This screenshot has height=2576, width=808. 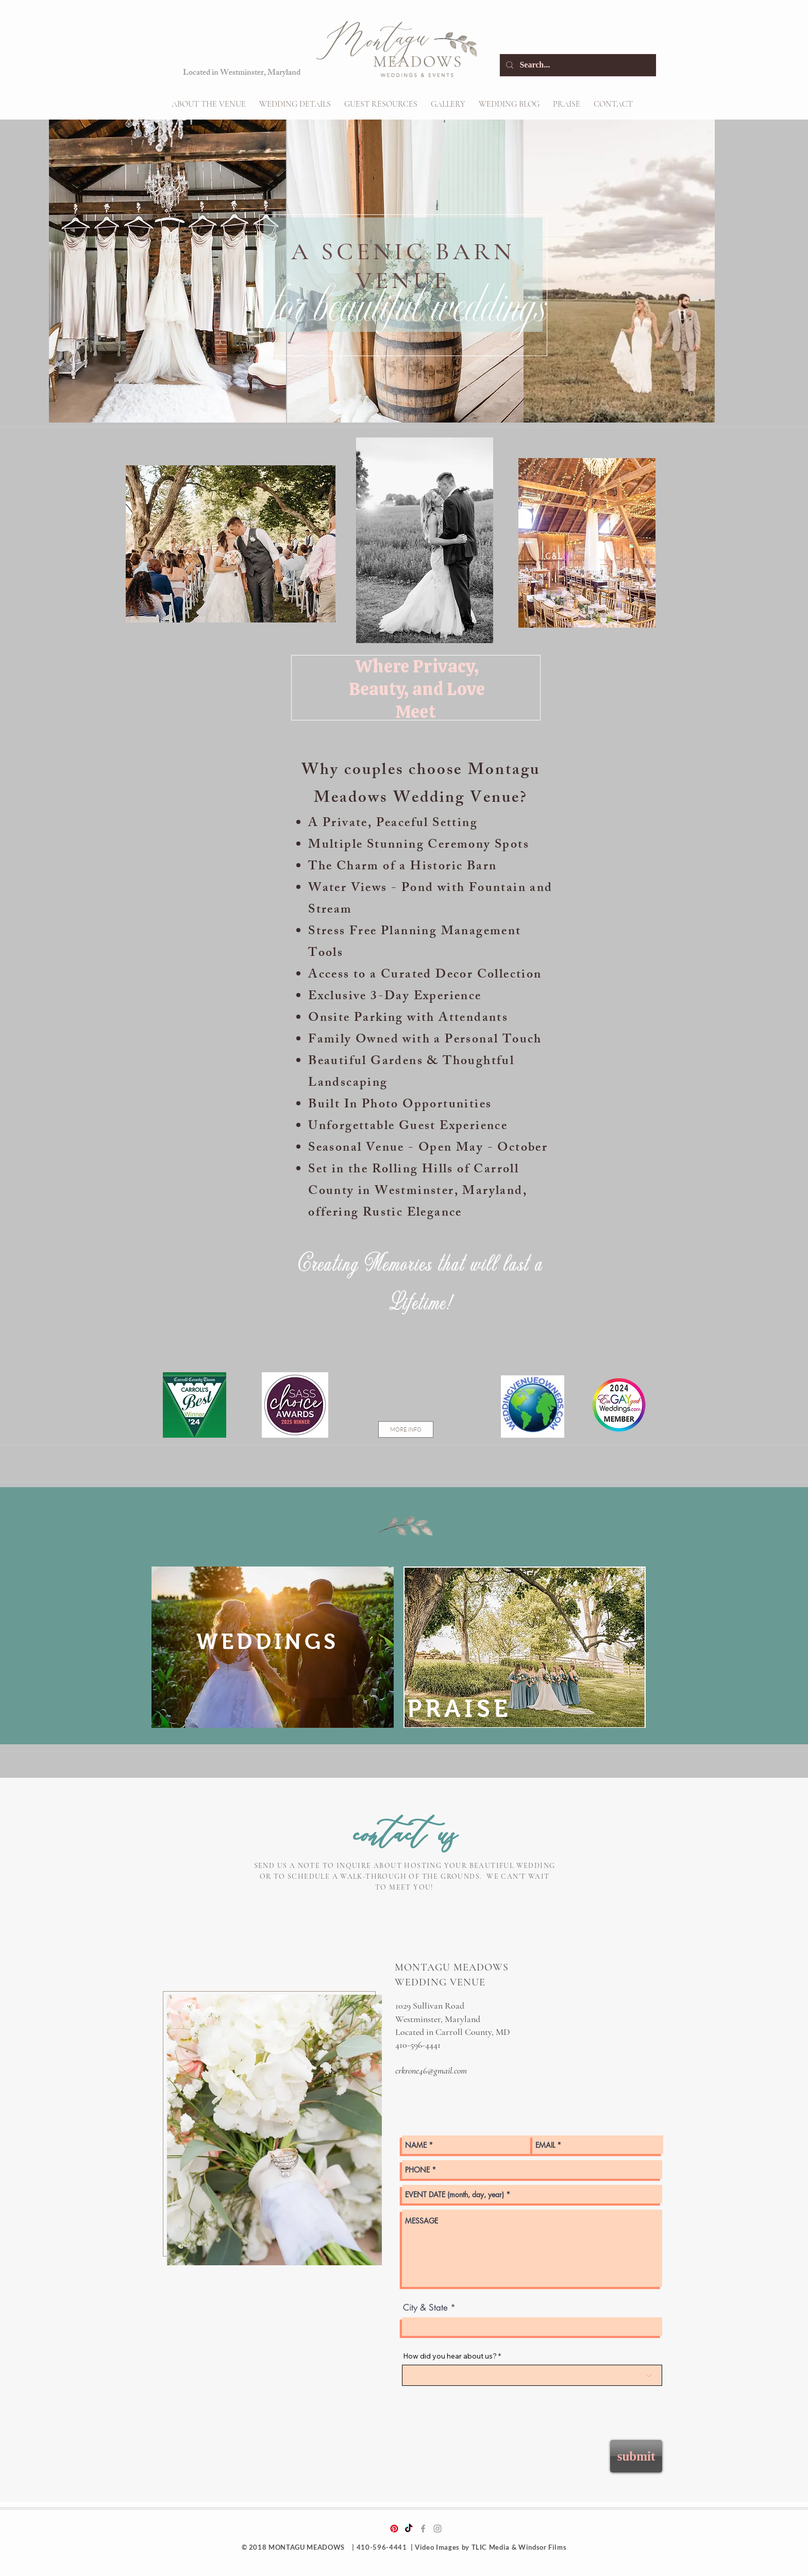 I want to click on [button], so click(x=295, y=104).